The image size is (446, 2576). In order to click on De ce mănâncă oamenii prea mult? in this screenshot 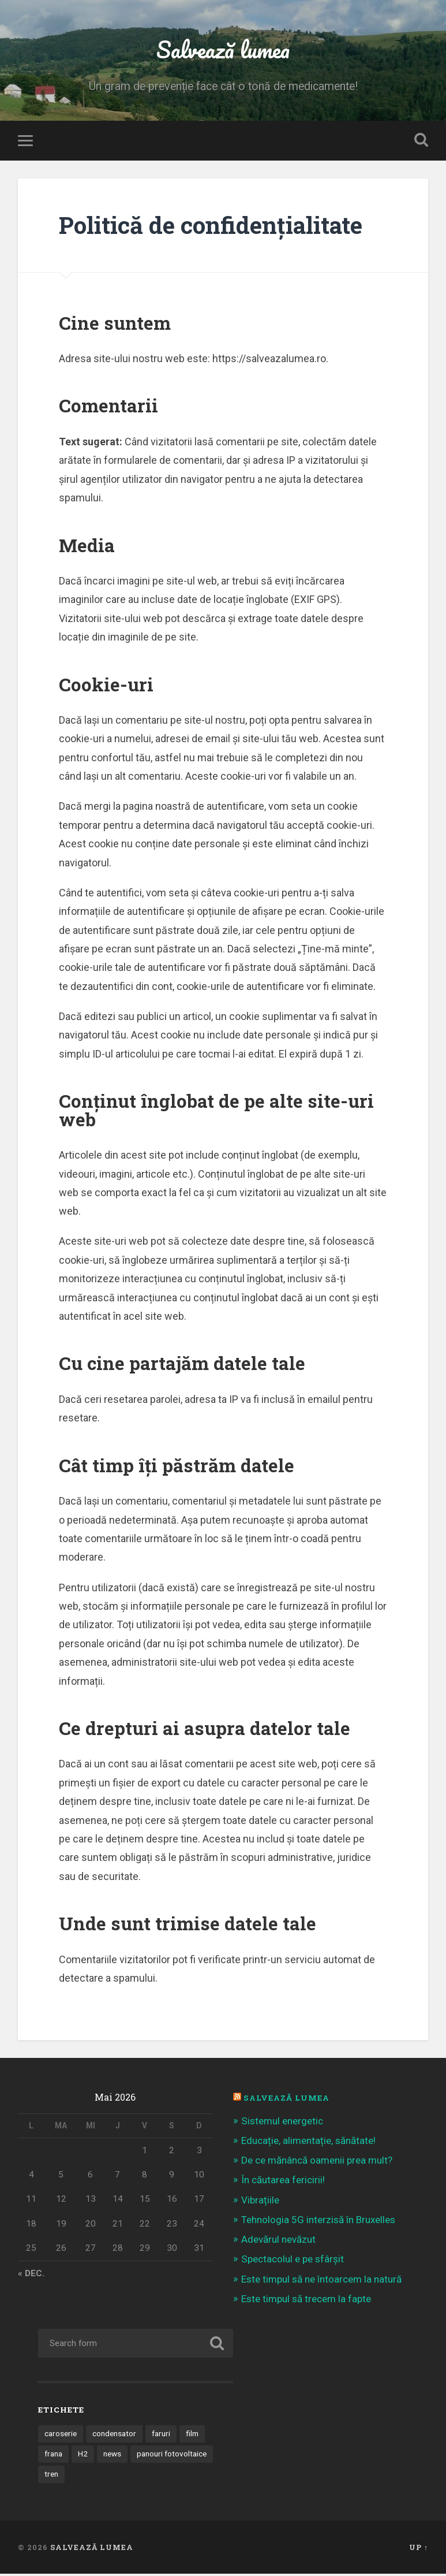, I will do `click(316, 2162)`.